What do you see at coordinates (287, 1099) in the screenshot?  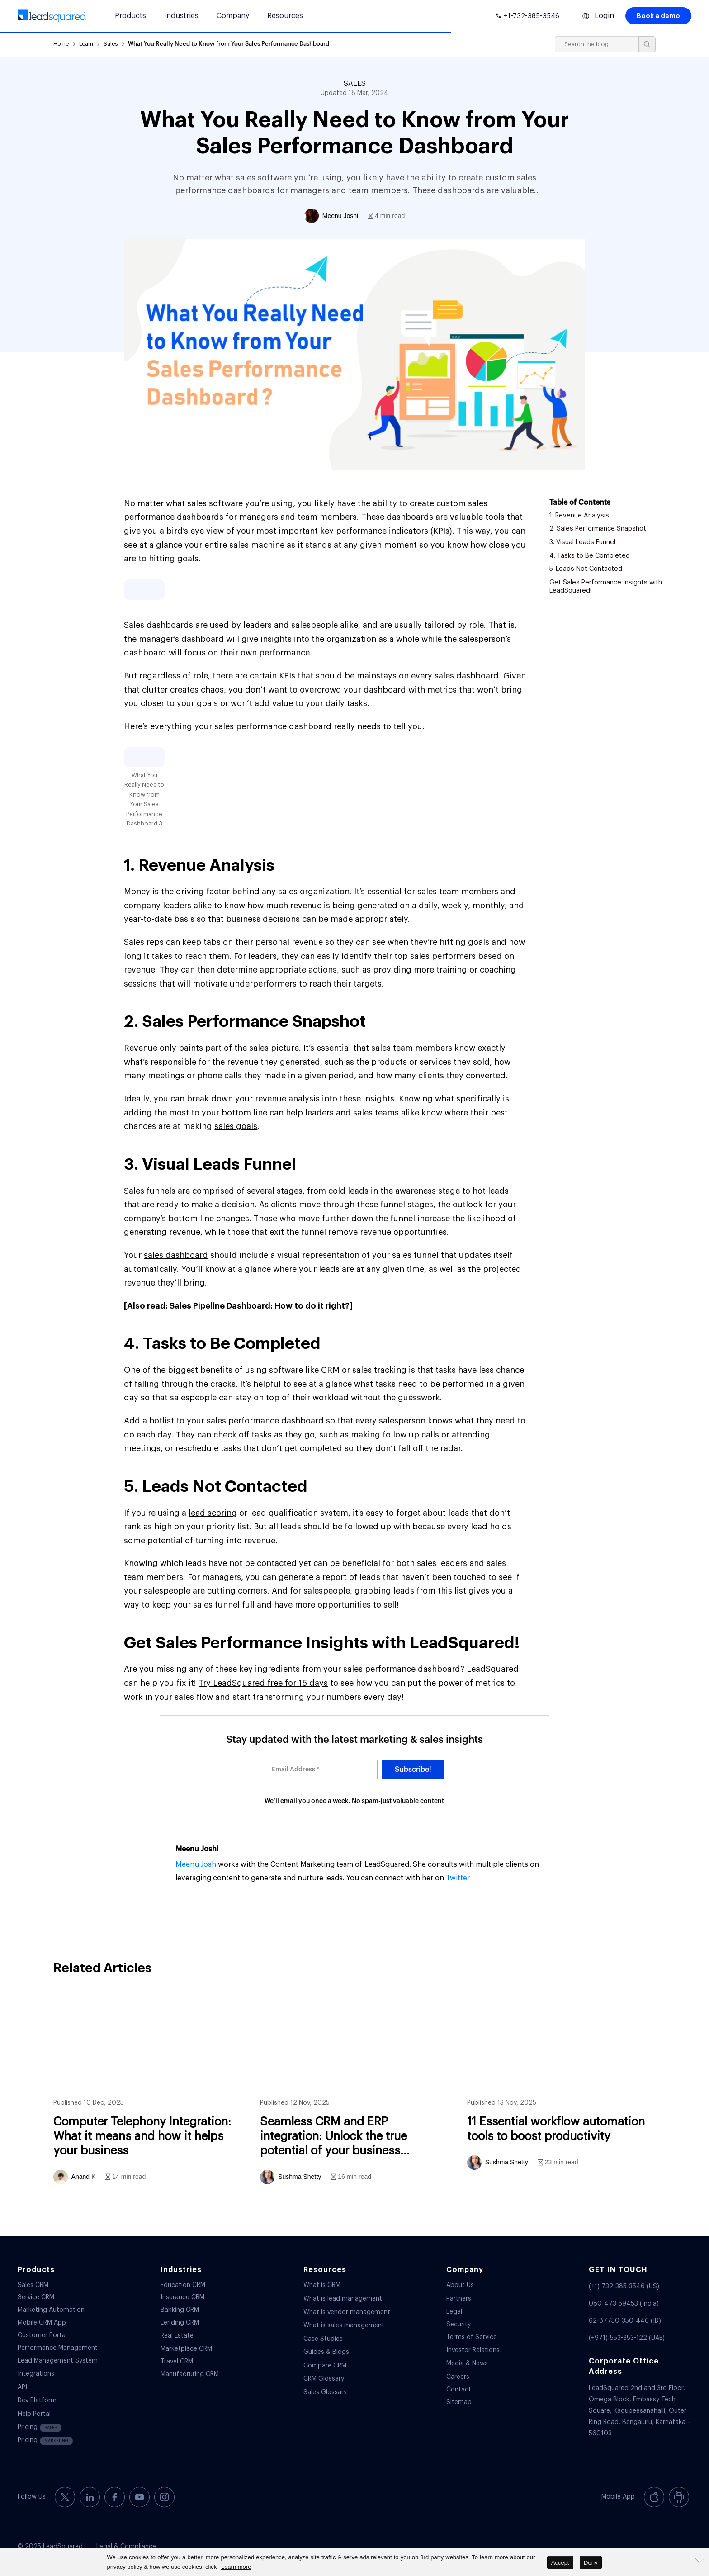 I see `revenue analysis` at bounding box center [287, 1099].